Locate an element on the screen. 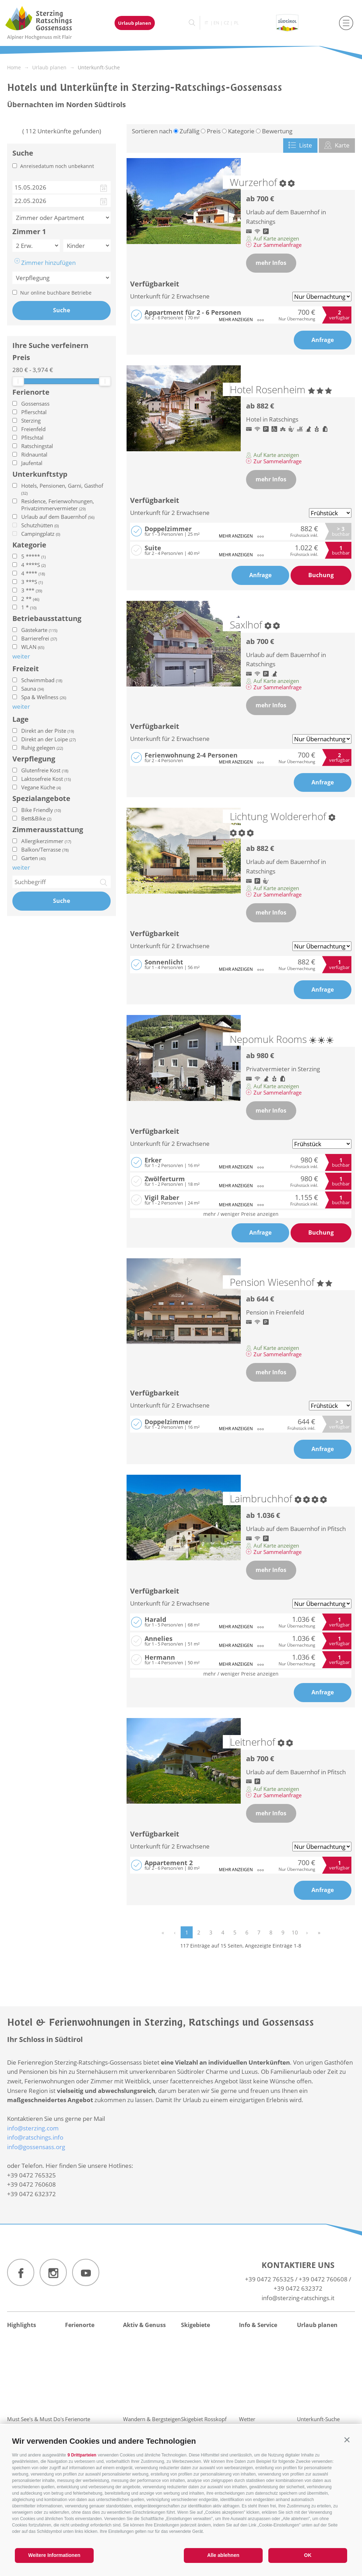 The width and height of the screenshot is (362, 2576). Jaufental is located at coordinates (31, 462).